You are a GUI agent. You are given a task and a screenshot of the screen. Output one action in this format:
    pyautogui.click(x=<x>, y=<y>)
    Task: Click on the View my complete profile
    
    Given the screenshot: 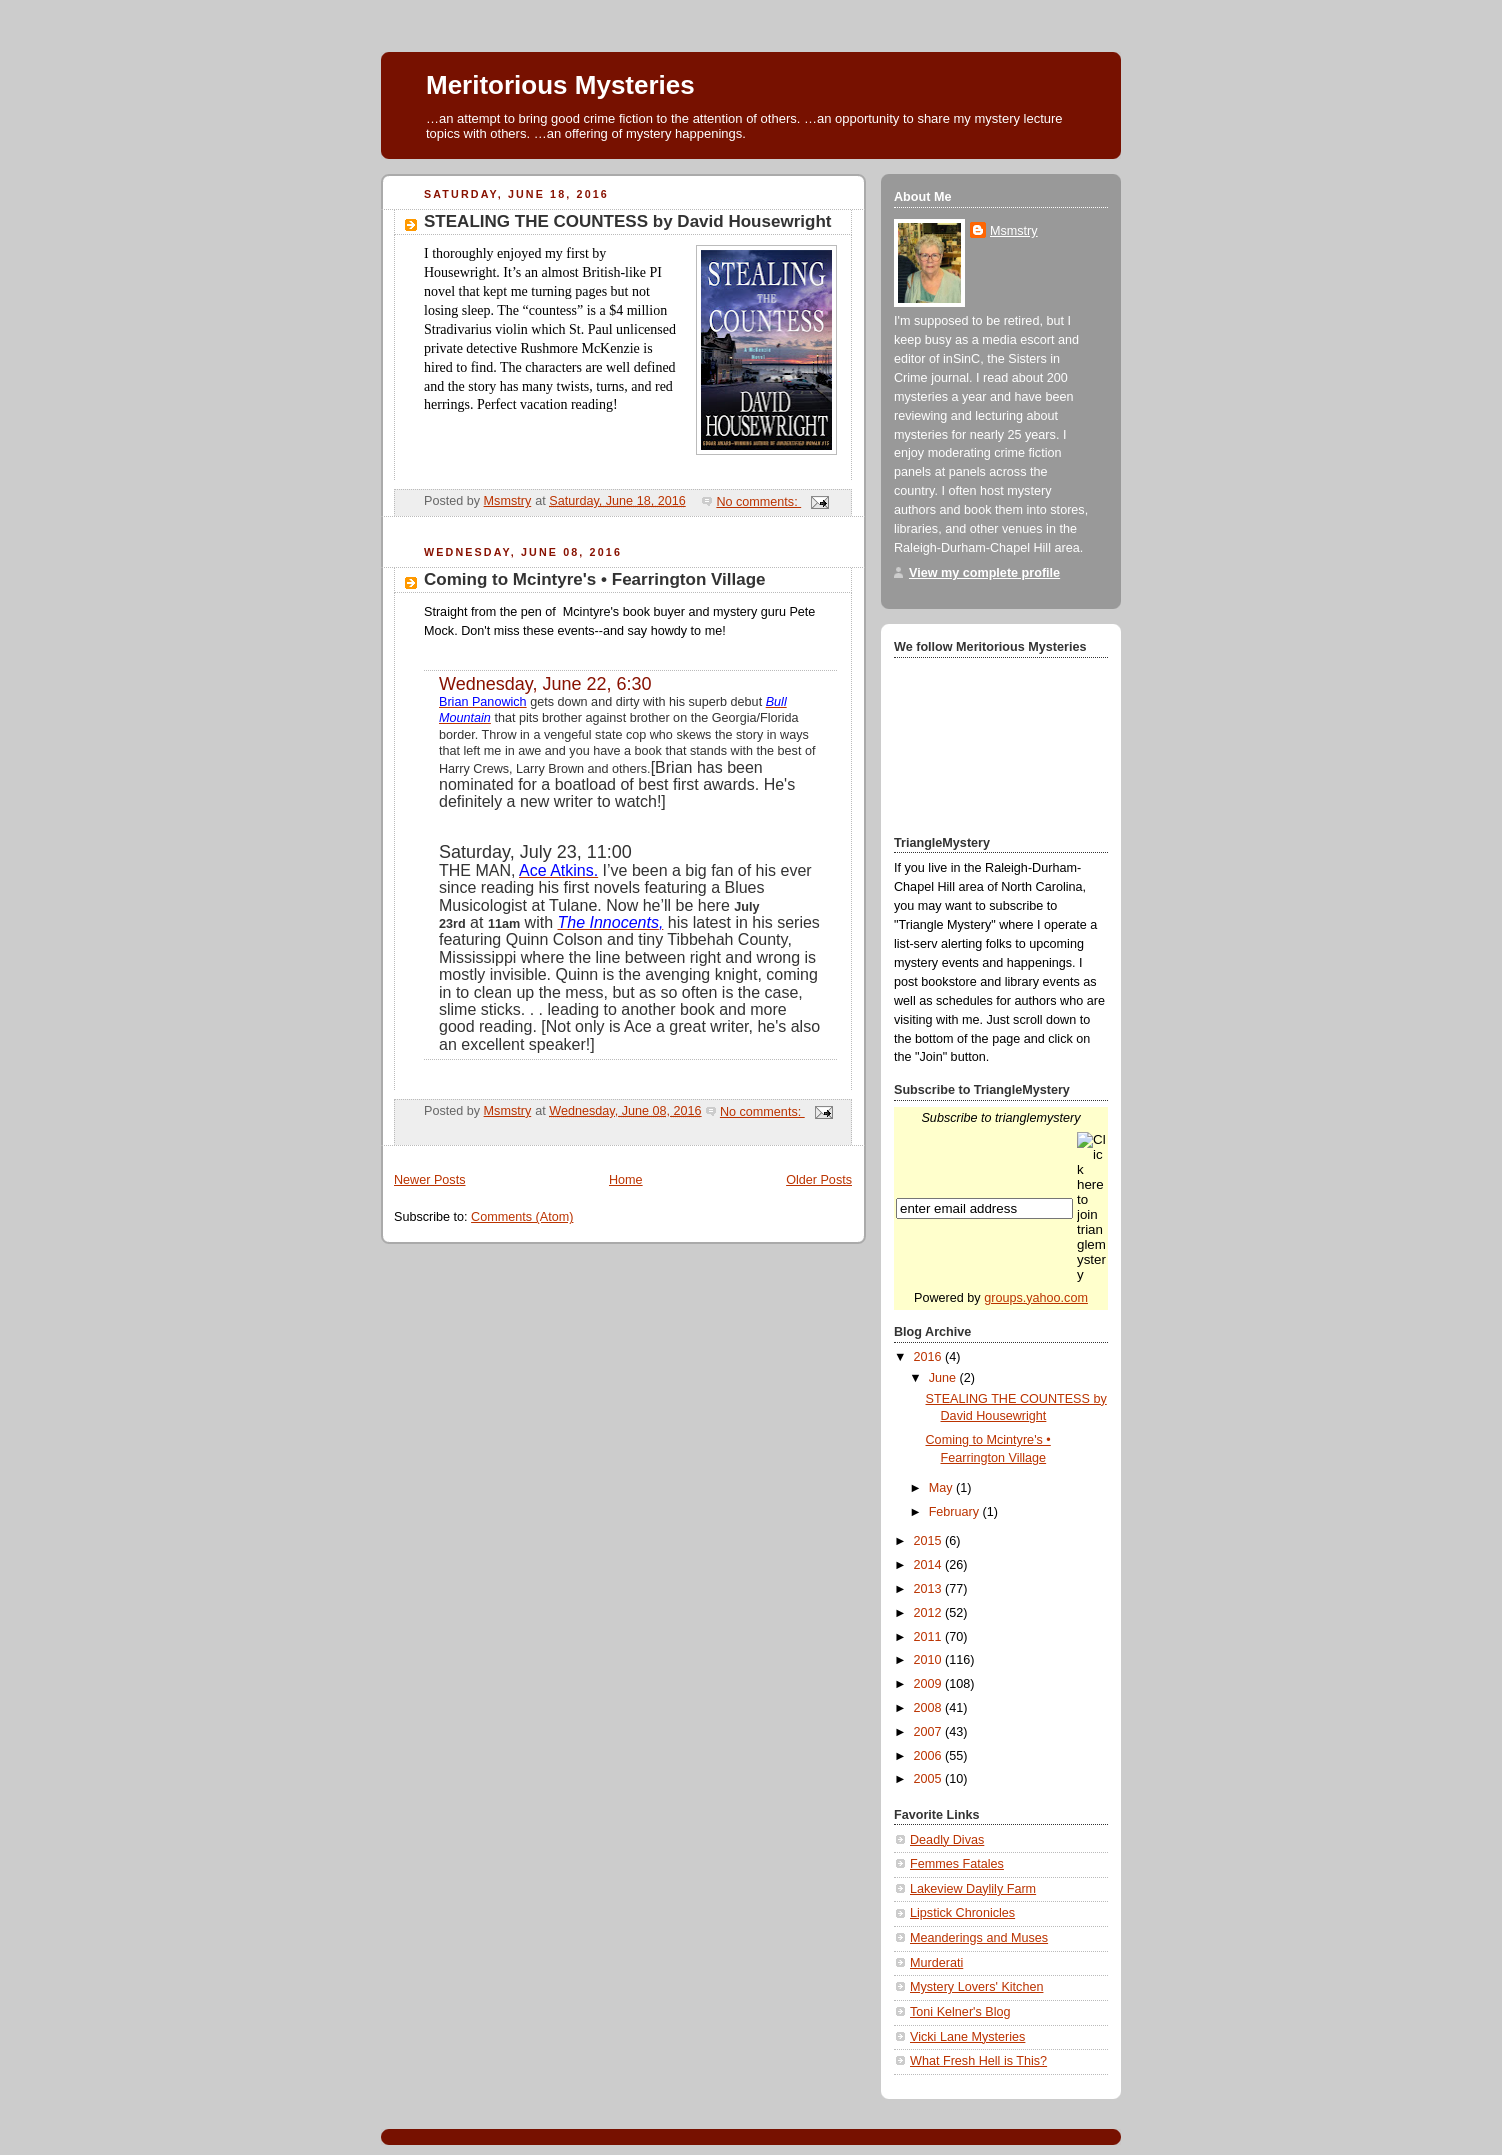 What is the action you would take?
    pyautogui.click(x=984, y=573)
    